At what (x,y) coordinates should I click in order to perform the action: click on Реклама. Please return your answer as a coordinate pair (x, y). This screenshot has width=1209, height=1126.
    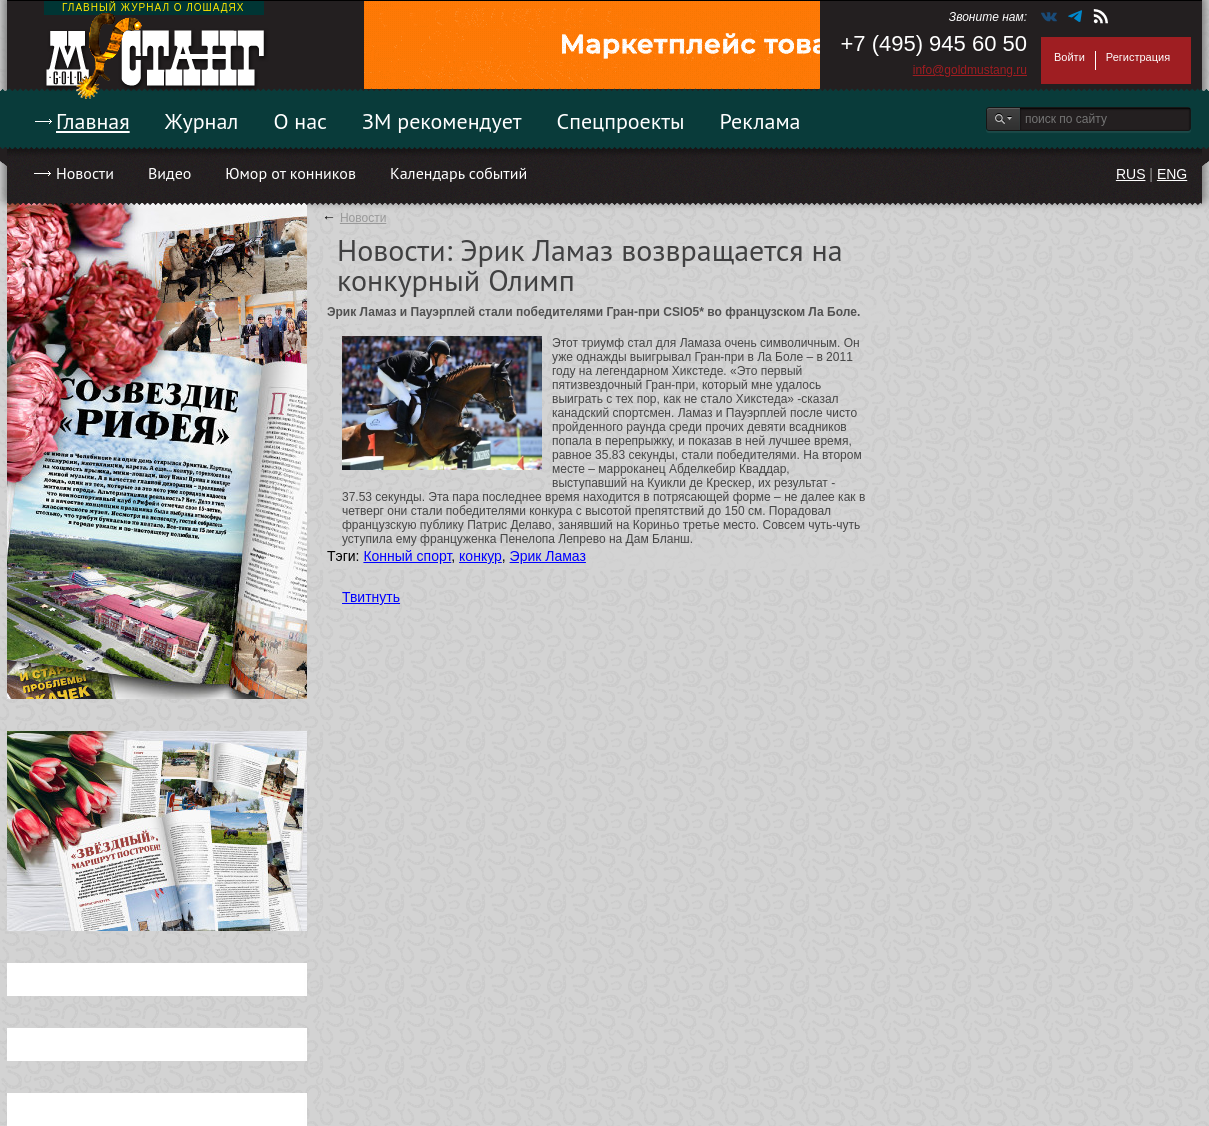
    Looking at the image, I should click on (760, 121).